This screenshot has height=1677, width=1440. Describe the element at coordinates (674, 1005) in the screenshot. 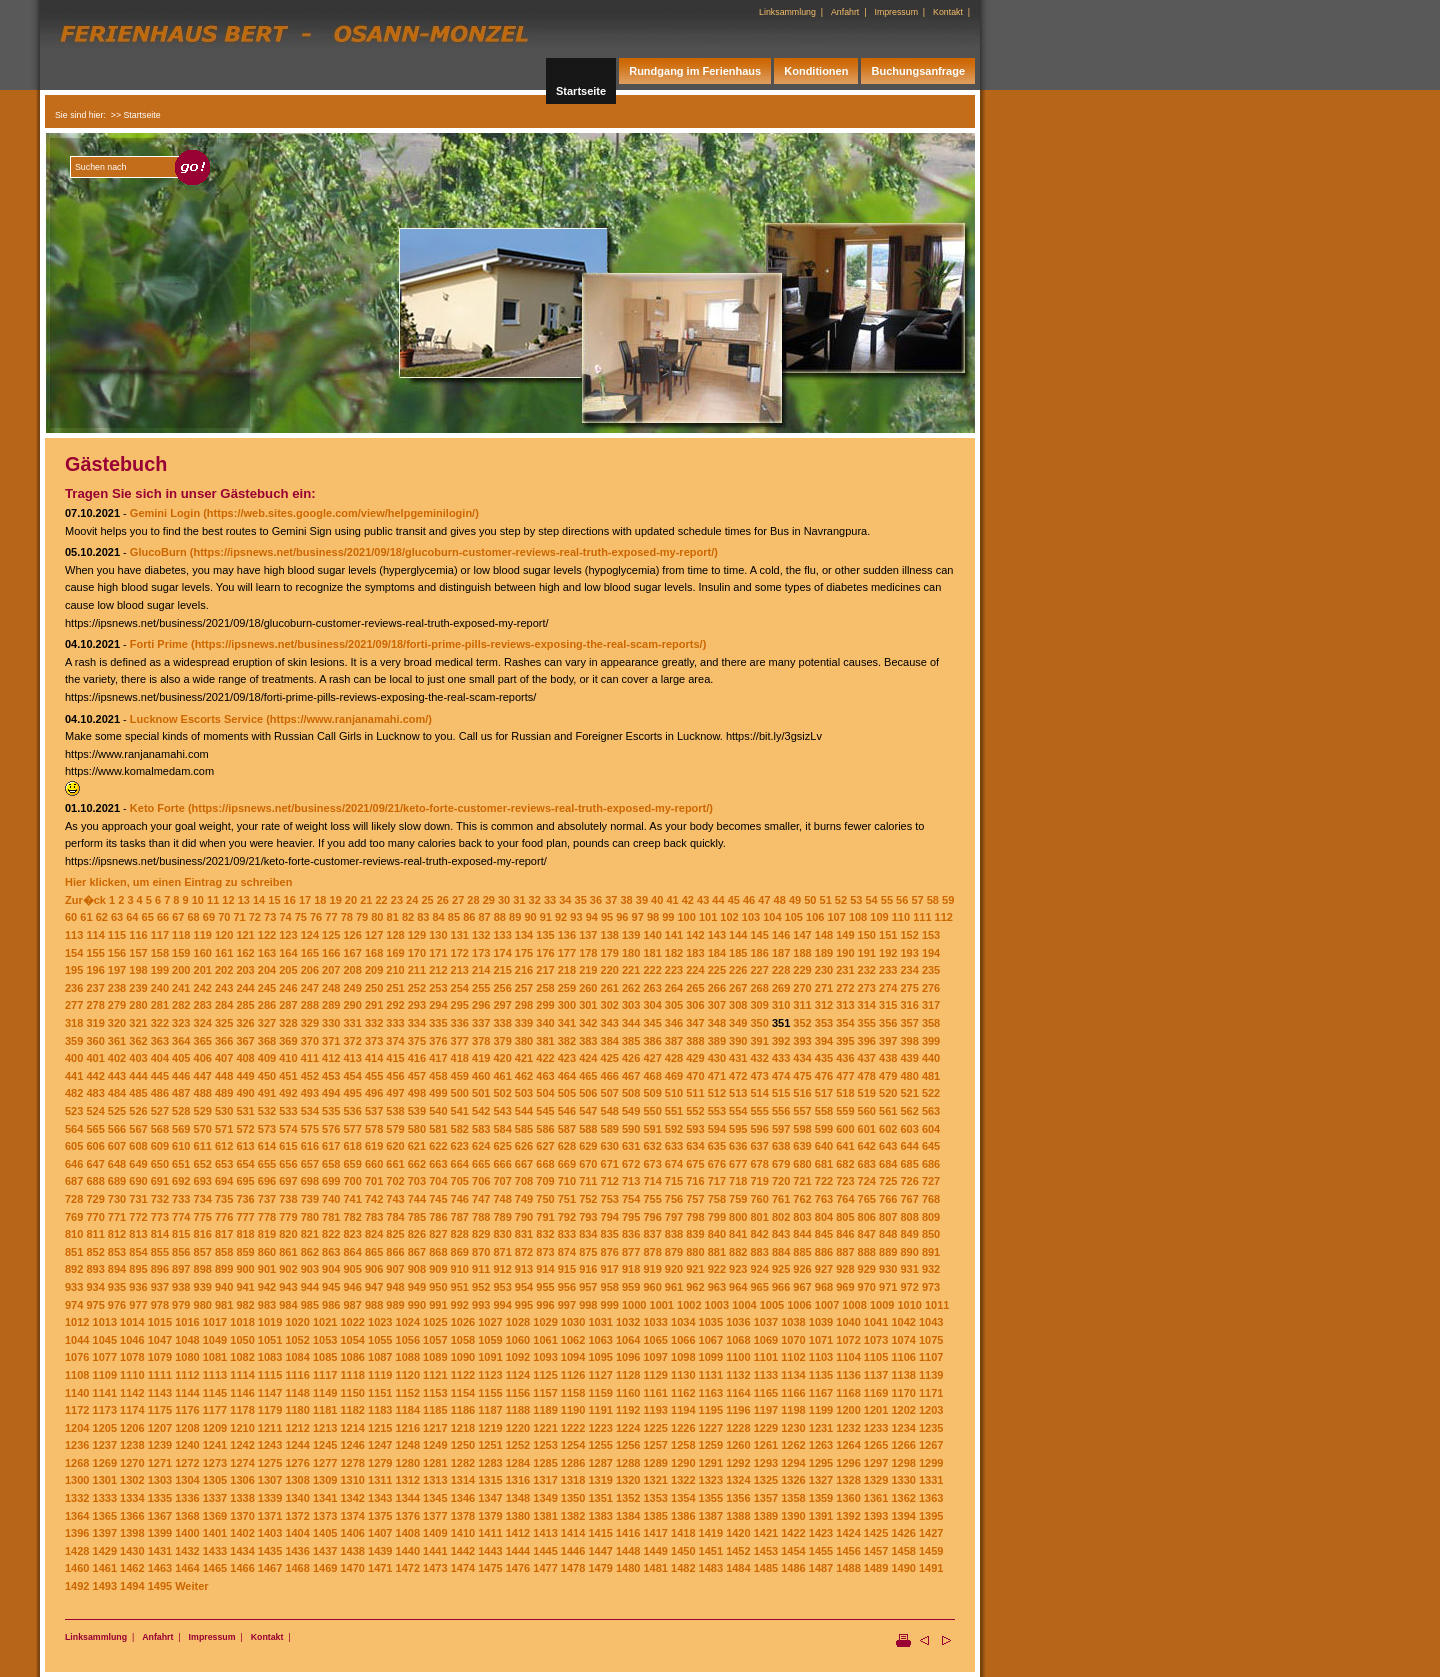

I see `305` at that location.